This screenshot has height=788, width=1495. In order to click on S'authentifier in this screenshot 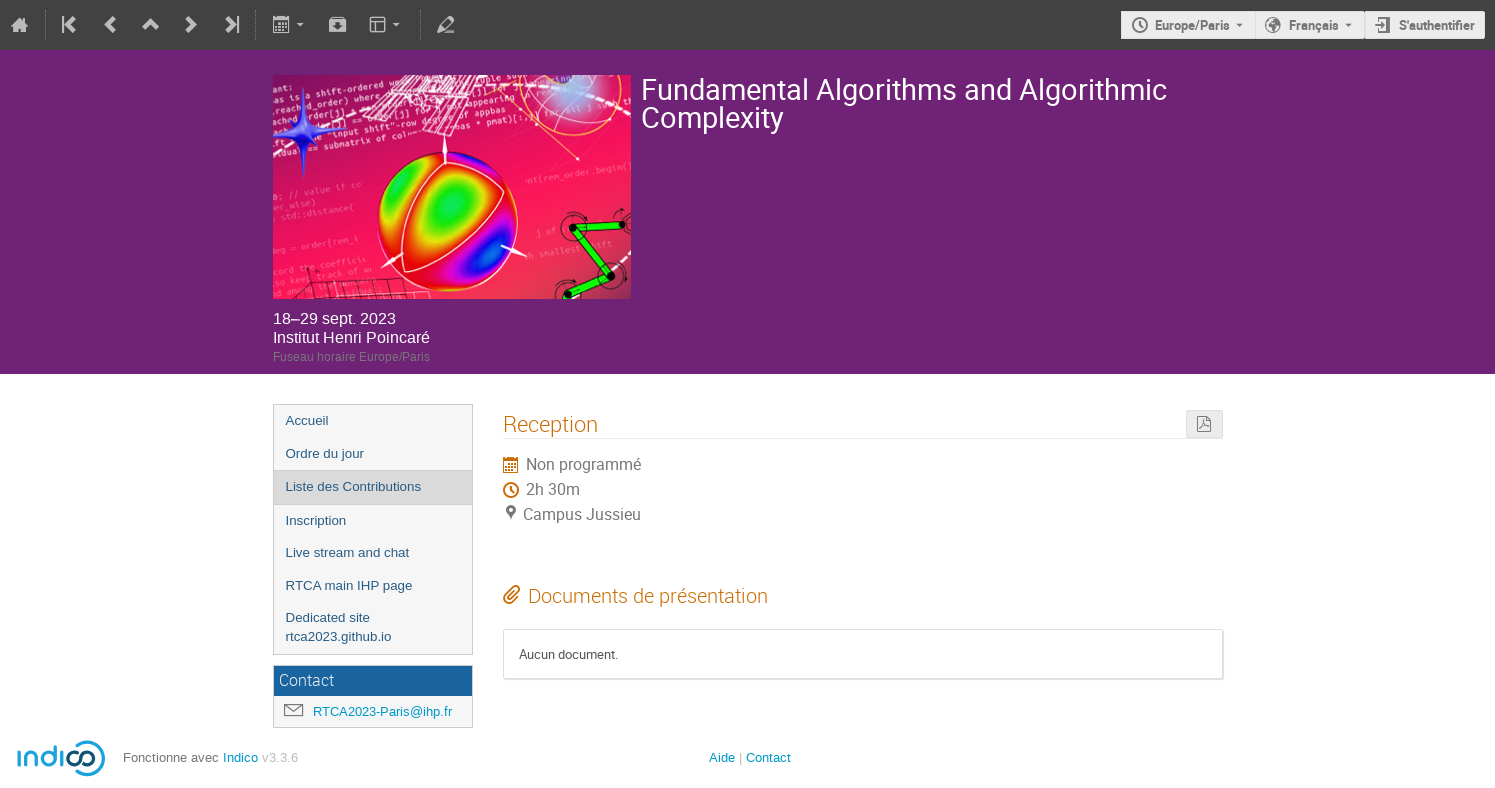, I will do `click(1437, 25)`.